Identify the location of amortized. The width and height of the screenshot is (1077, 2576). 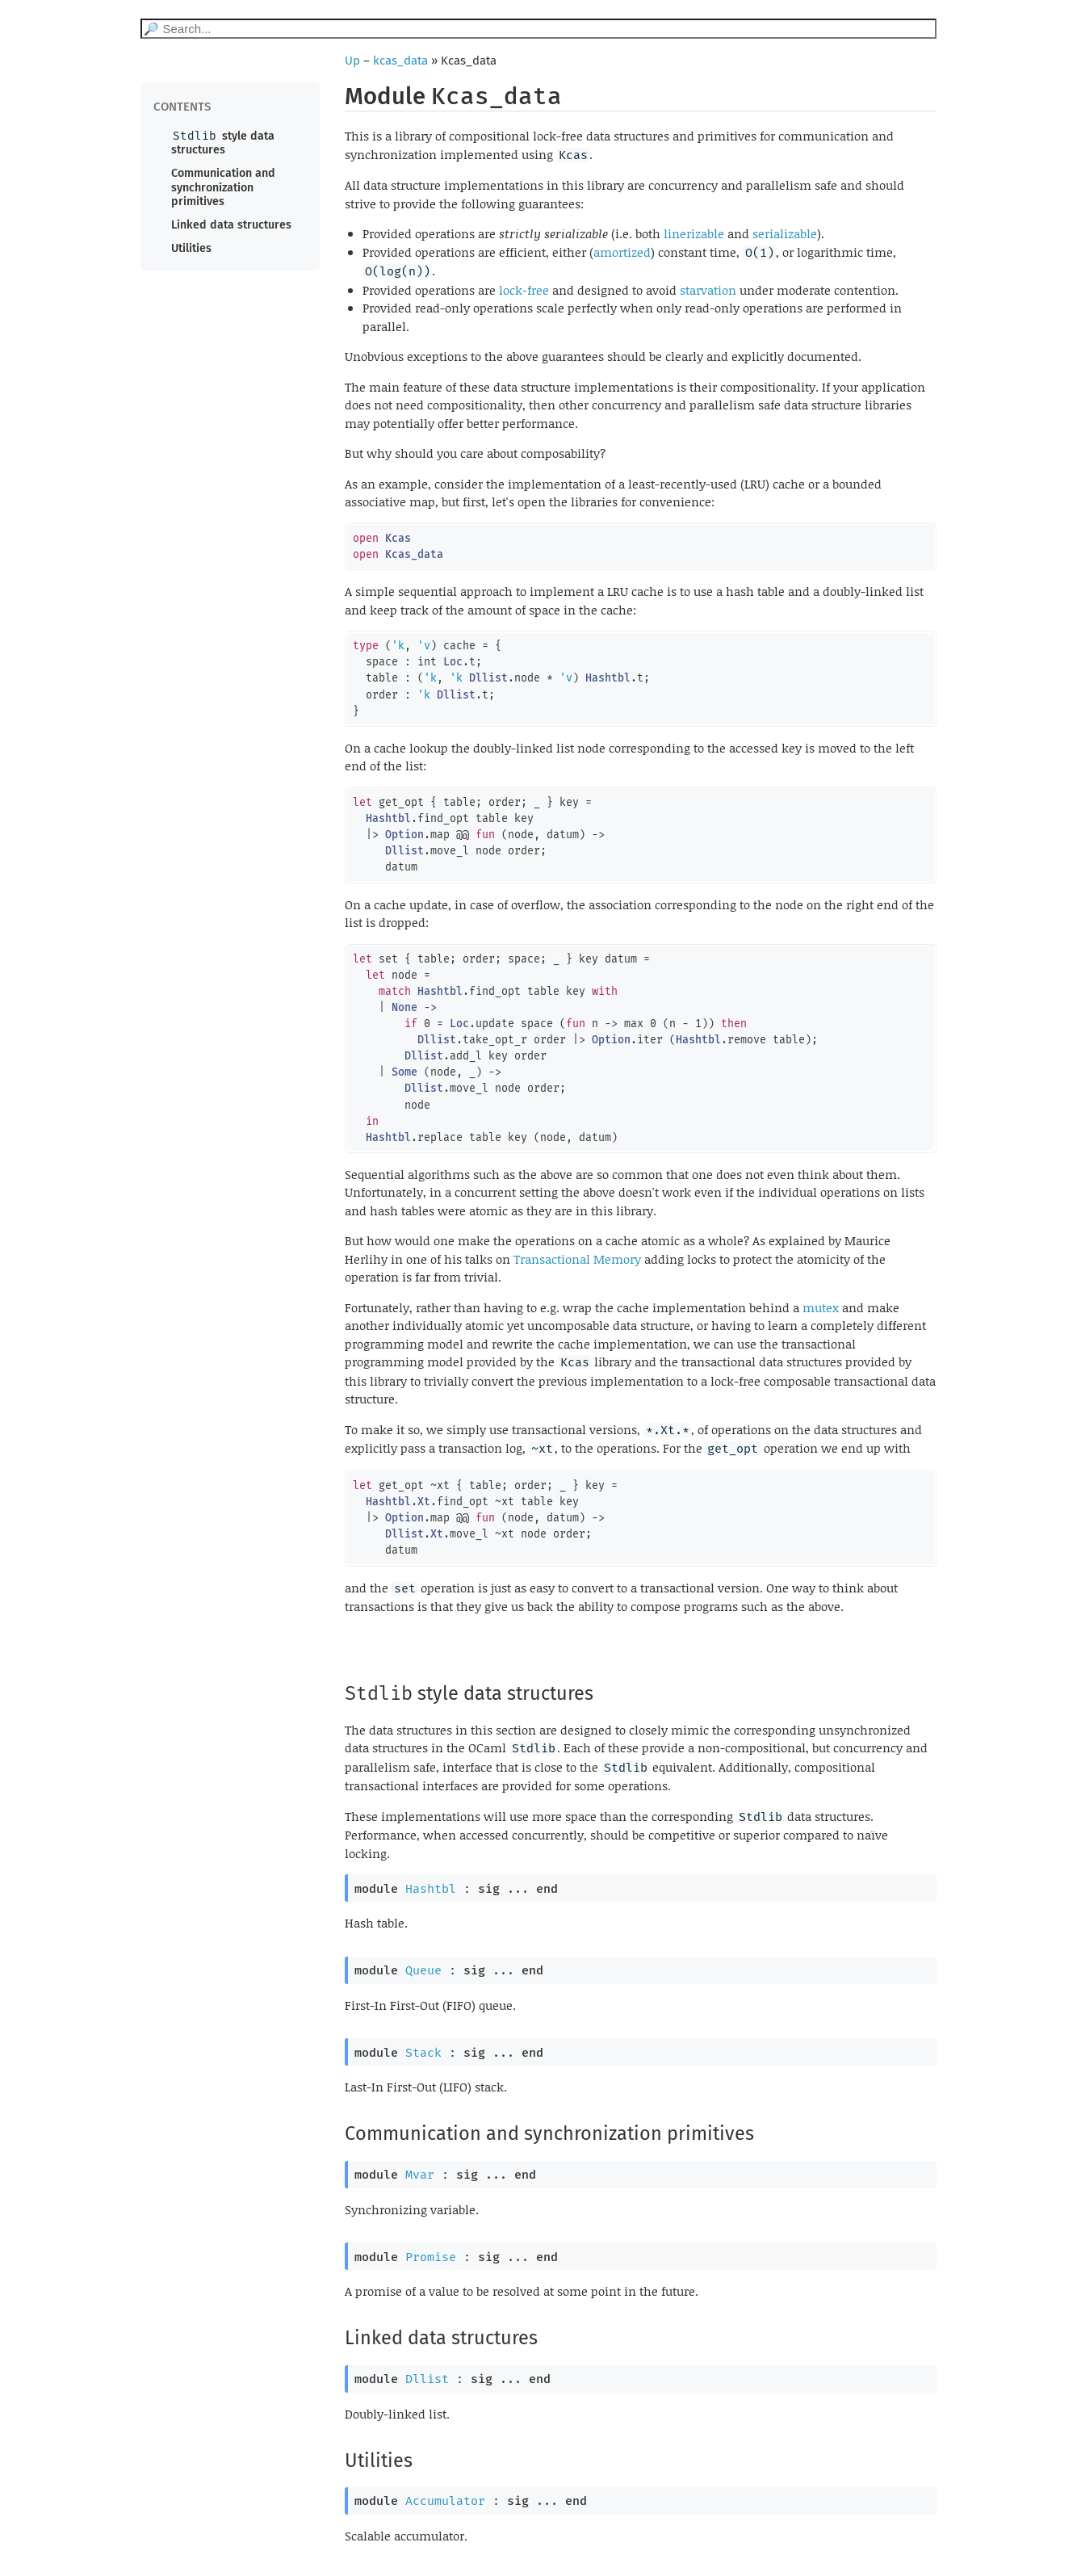
(622, 252).